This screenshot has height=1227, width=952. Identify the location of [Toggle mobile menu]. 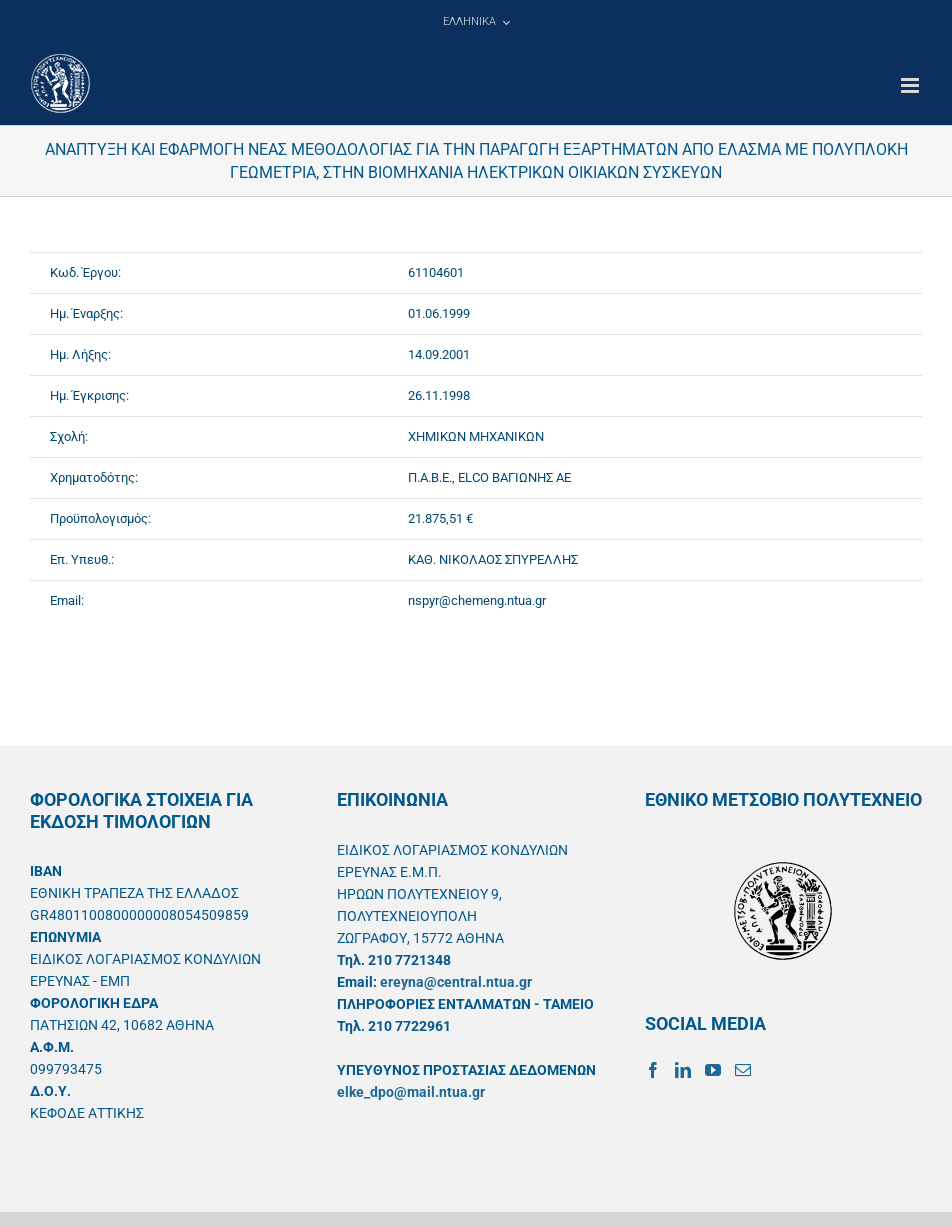
(911, 85).